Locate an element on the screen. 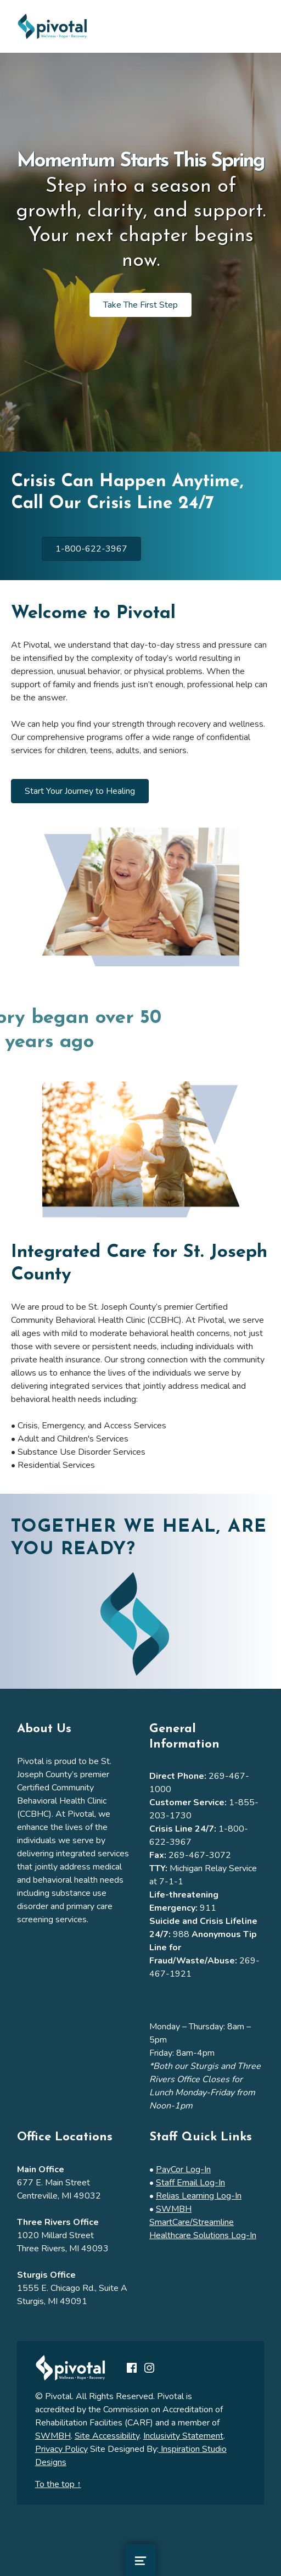 The height and width of the screenshot is (2576, 281). Privacy Policy is located at coordinates (61, 2449).